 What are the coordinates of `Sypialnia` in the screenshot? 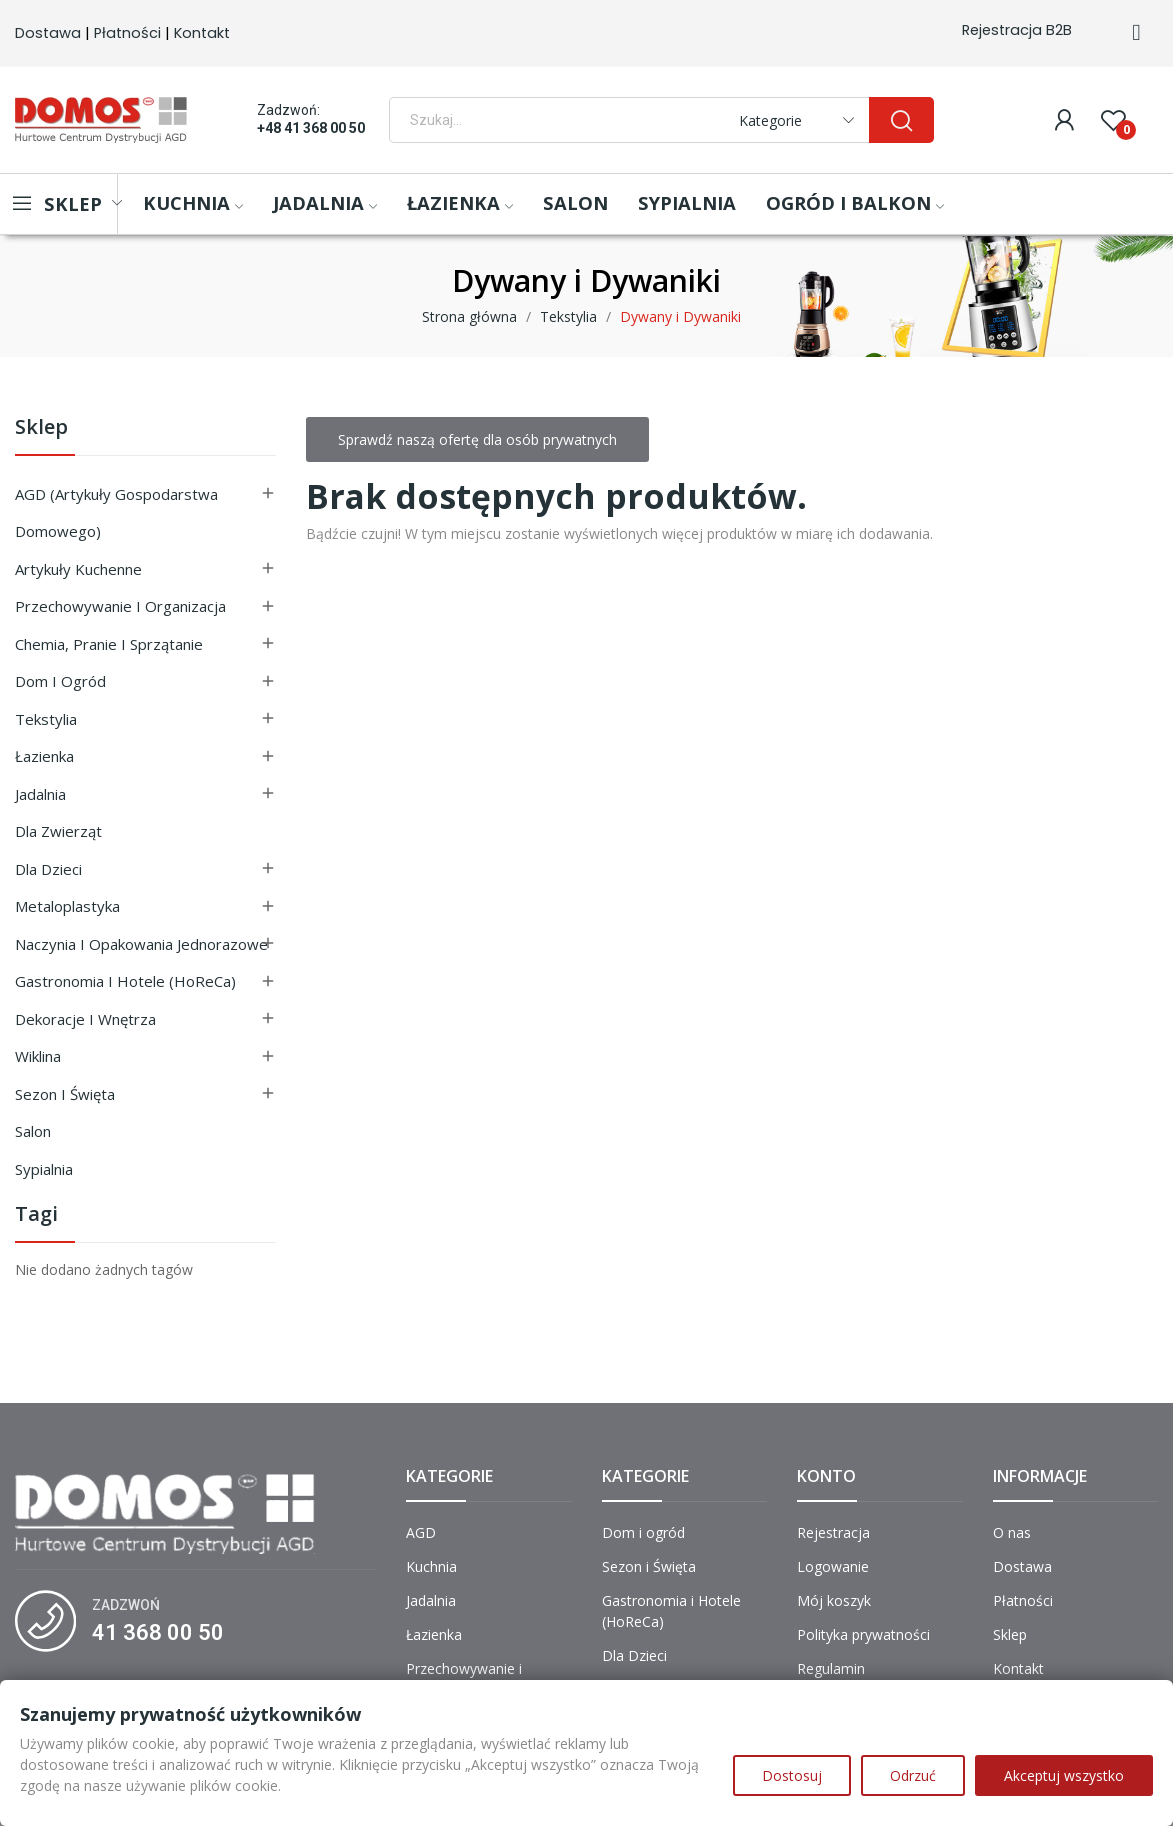 It's located at (44, 1169).